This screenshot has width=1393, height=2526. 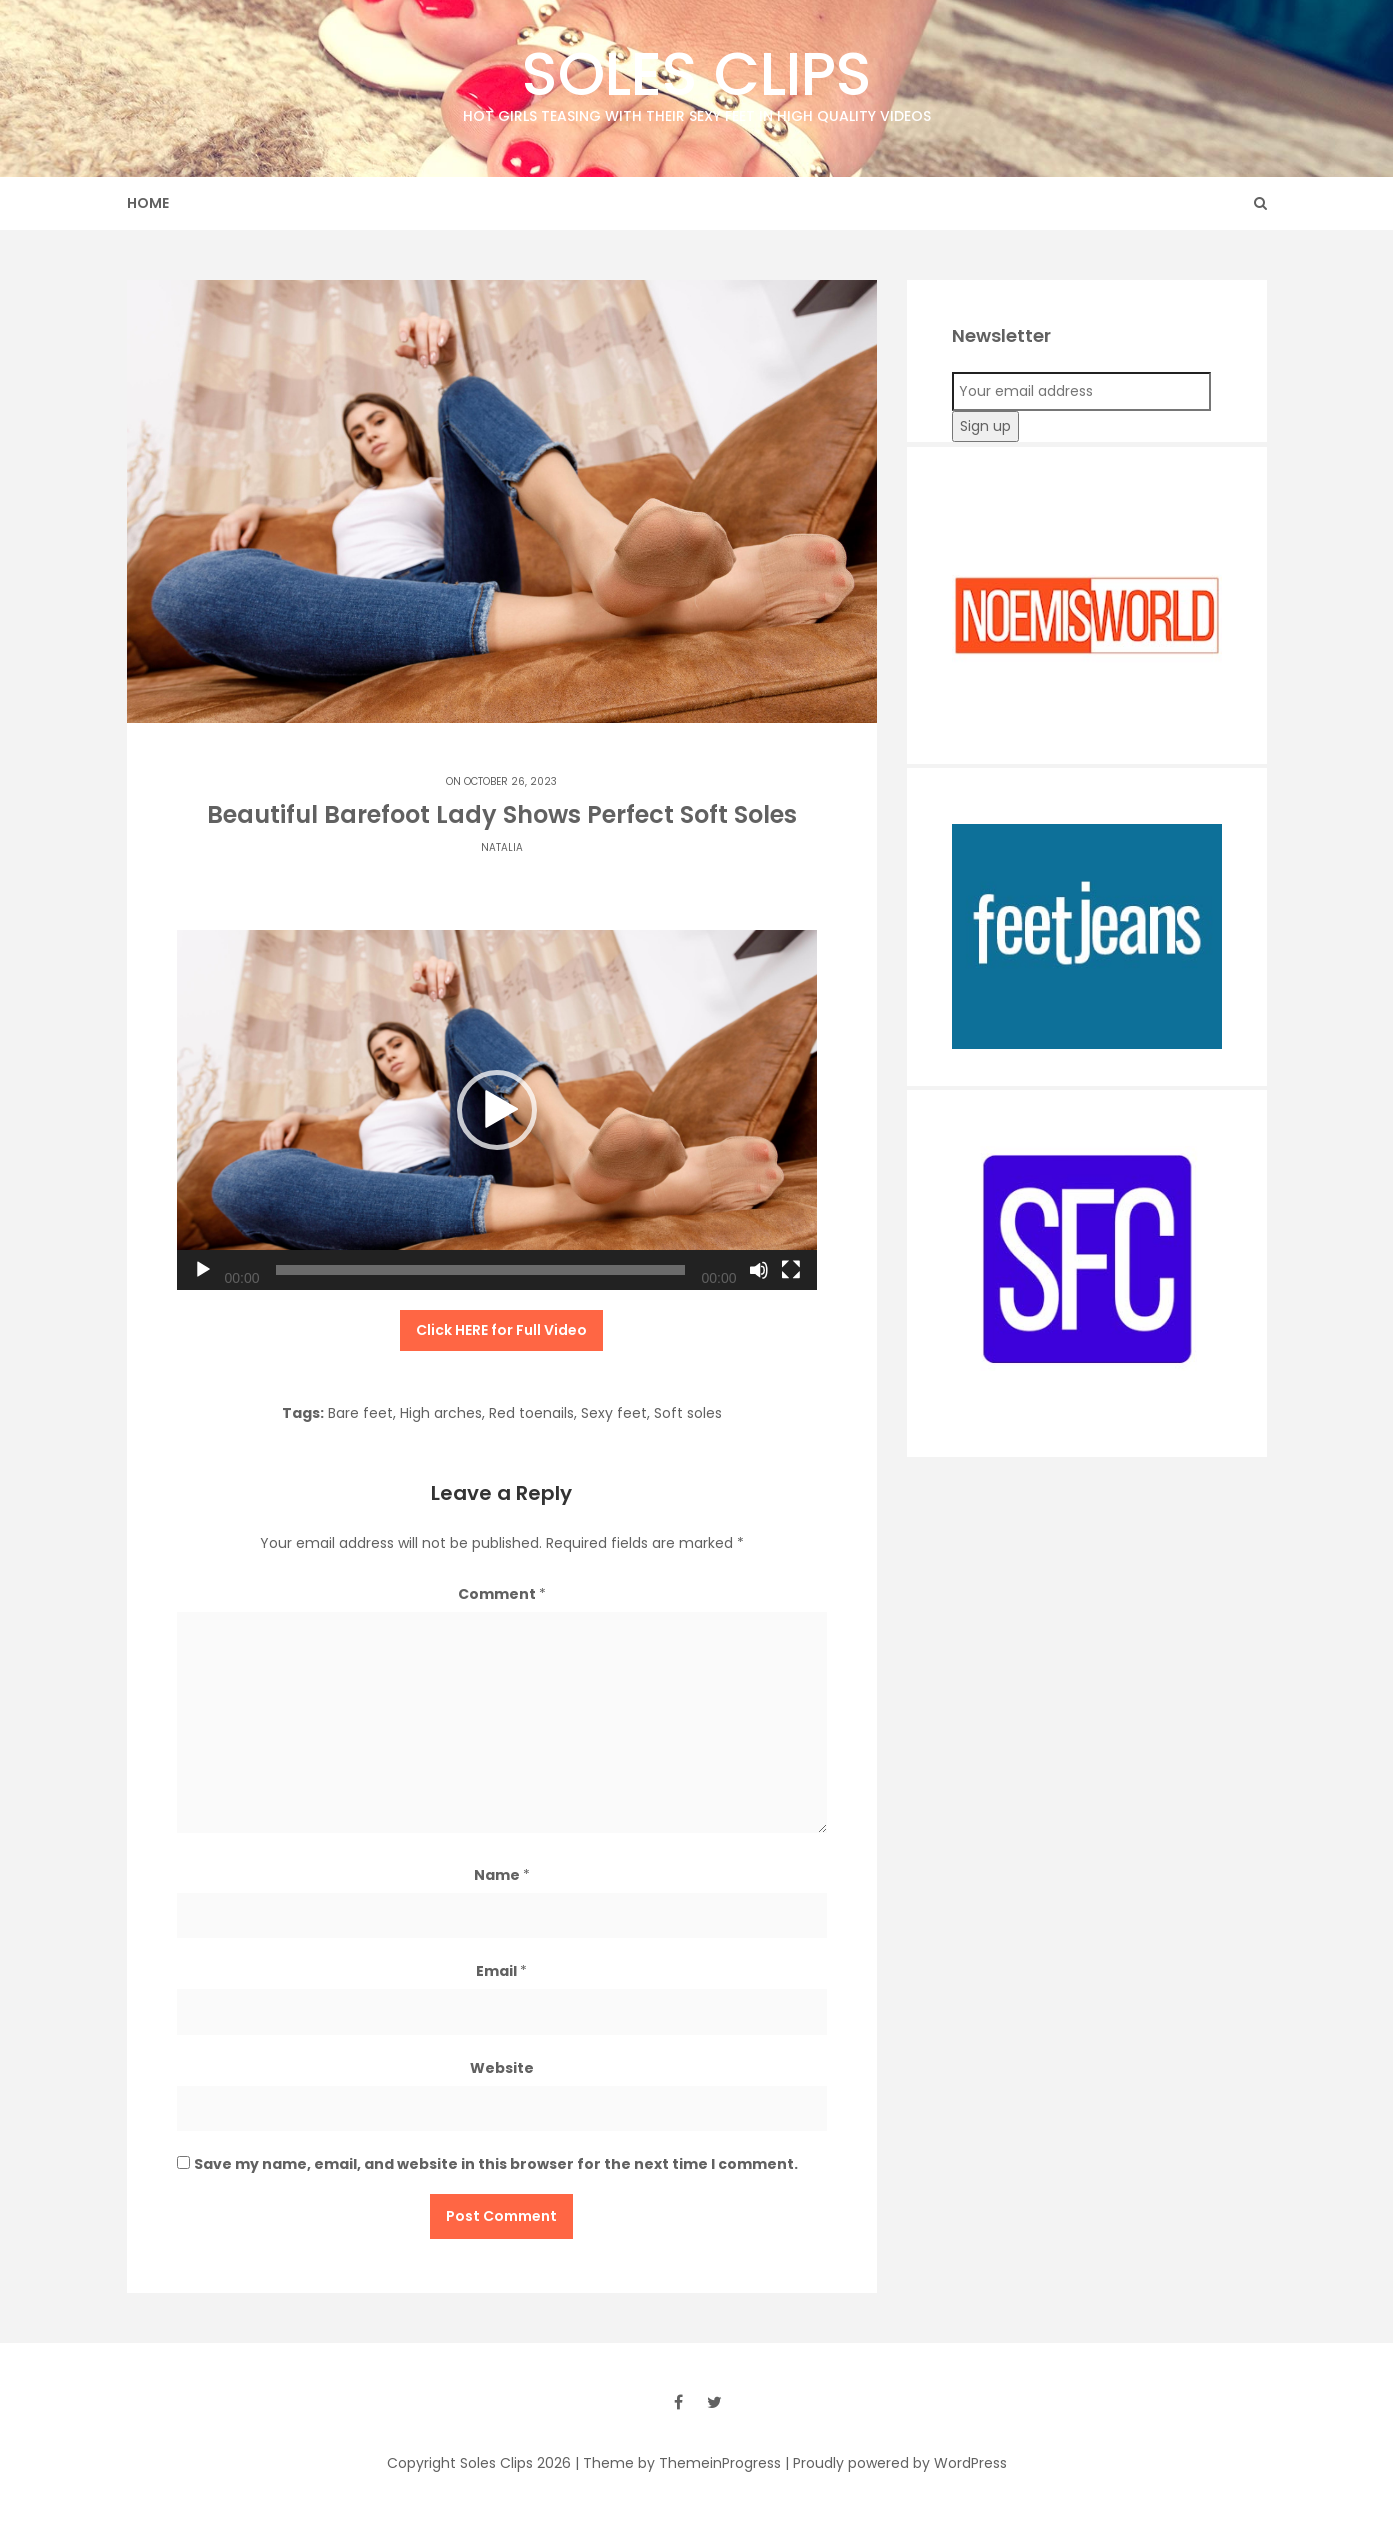 What do you see at coordinates (502, 2068) in the screenshot?
I see `Website` at bounding box center [502, 2068].